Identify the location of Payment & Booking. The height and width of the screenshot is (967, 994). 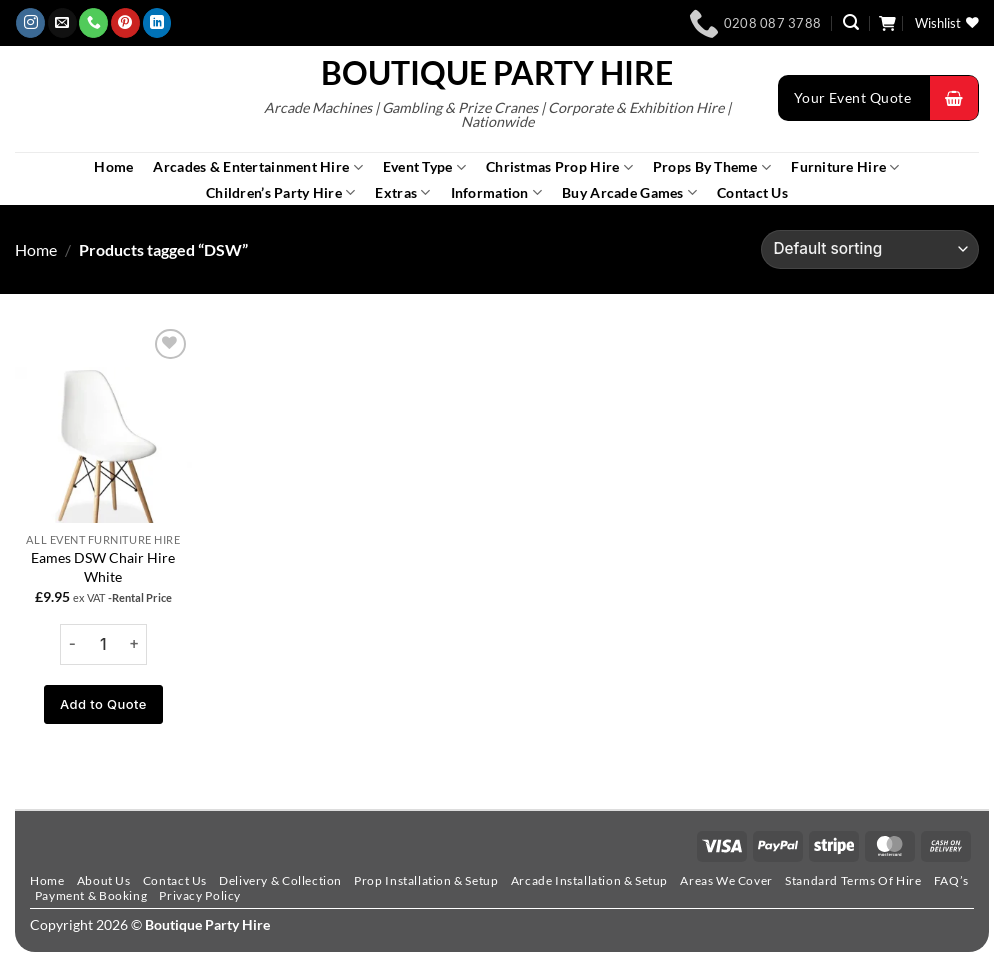
(91, 895).